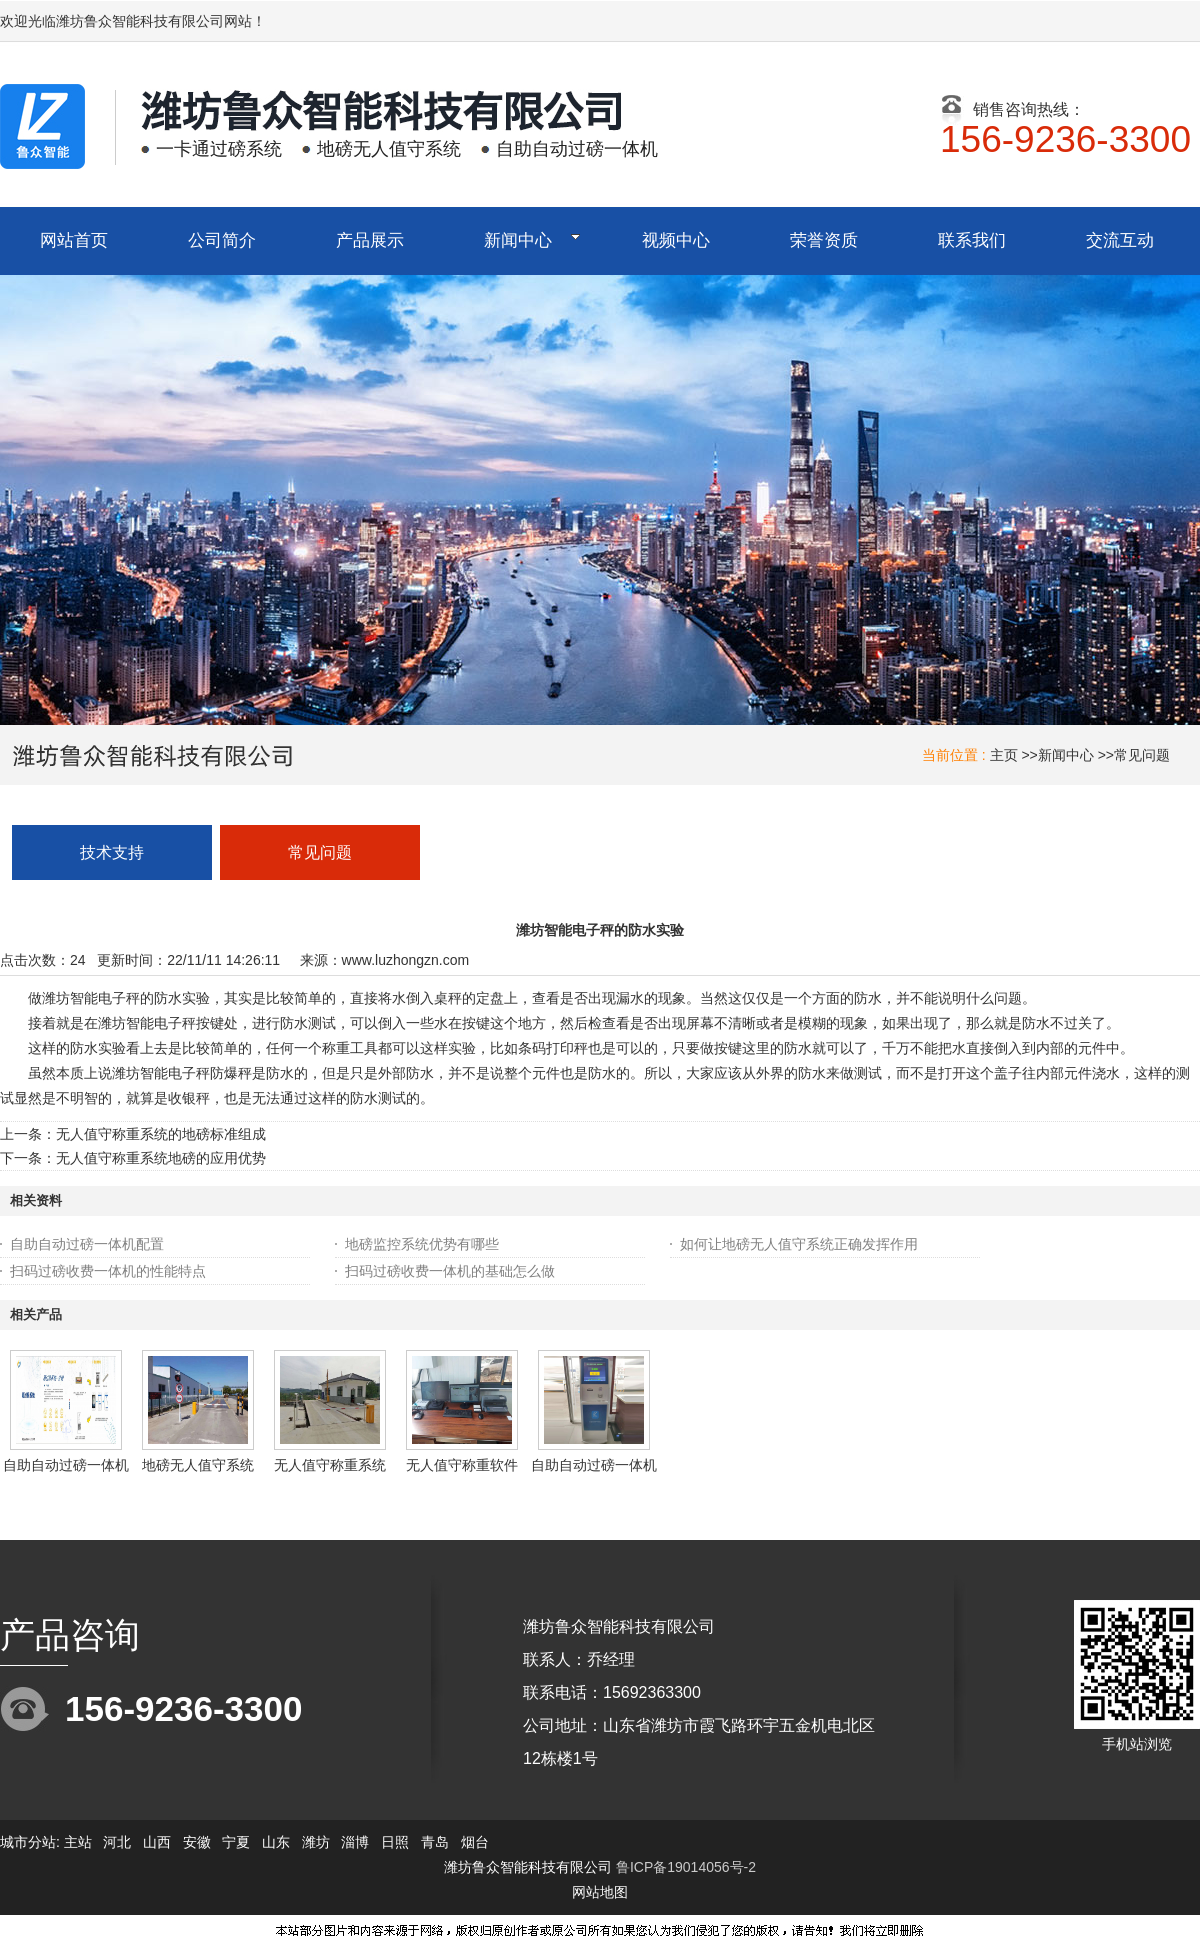  What do you see at coordinates (117, 1842) in the screenshot?
I see `河北` at bounding box center [117, 1842].